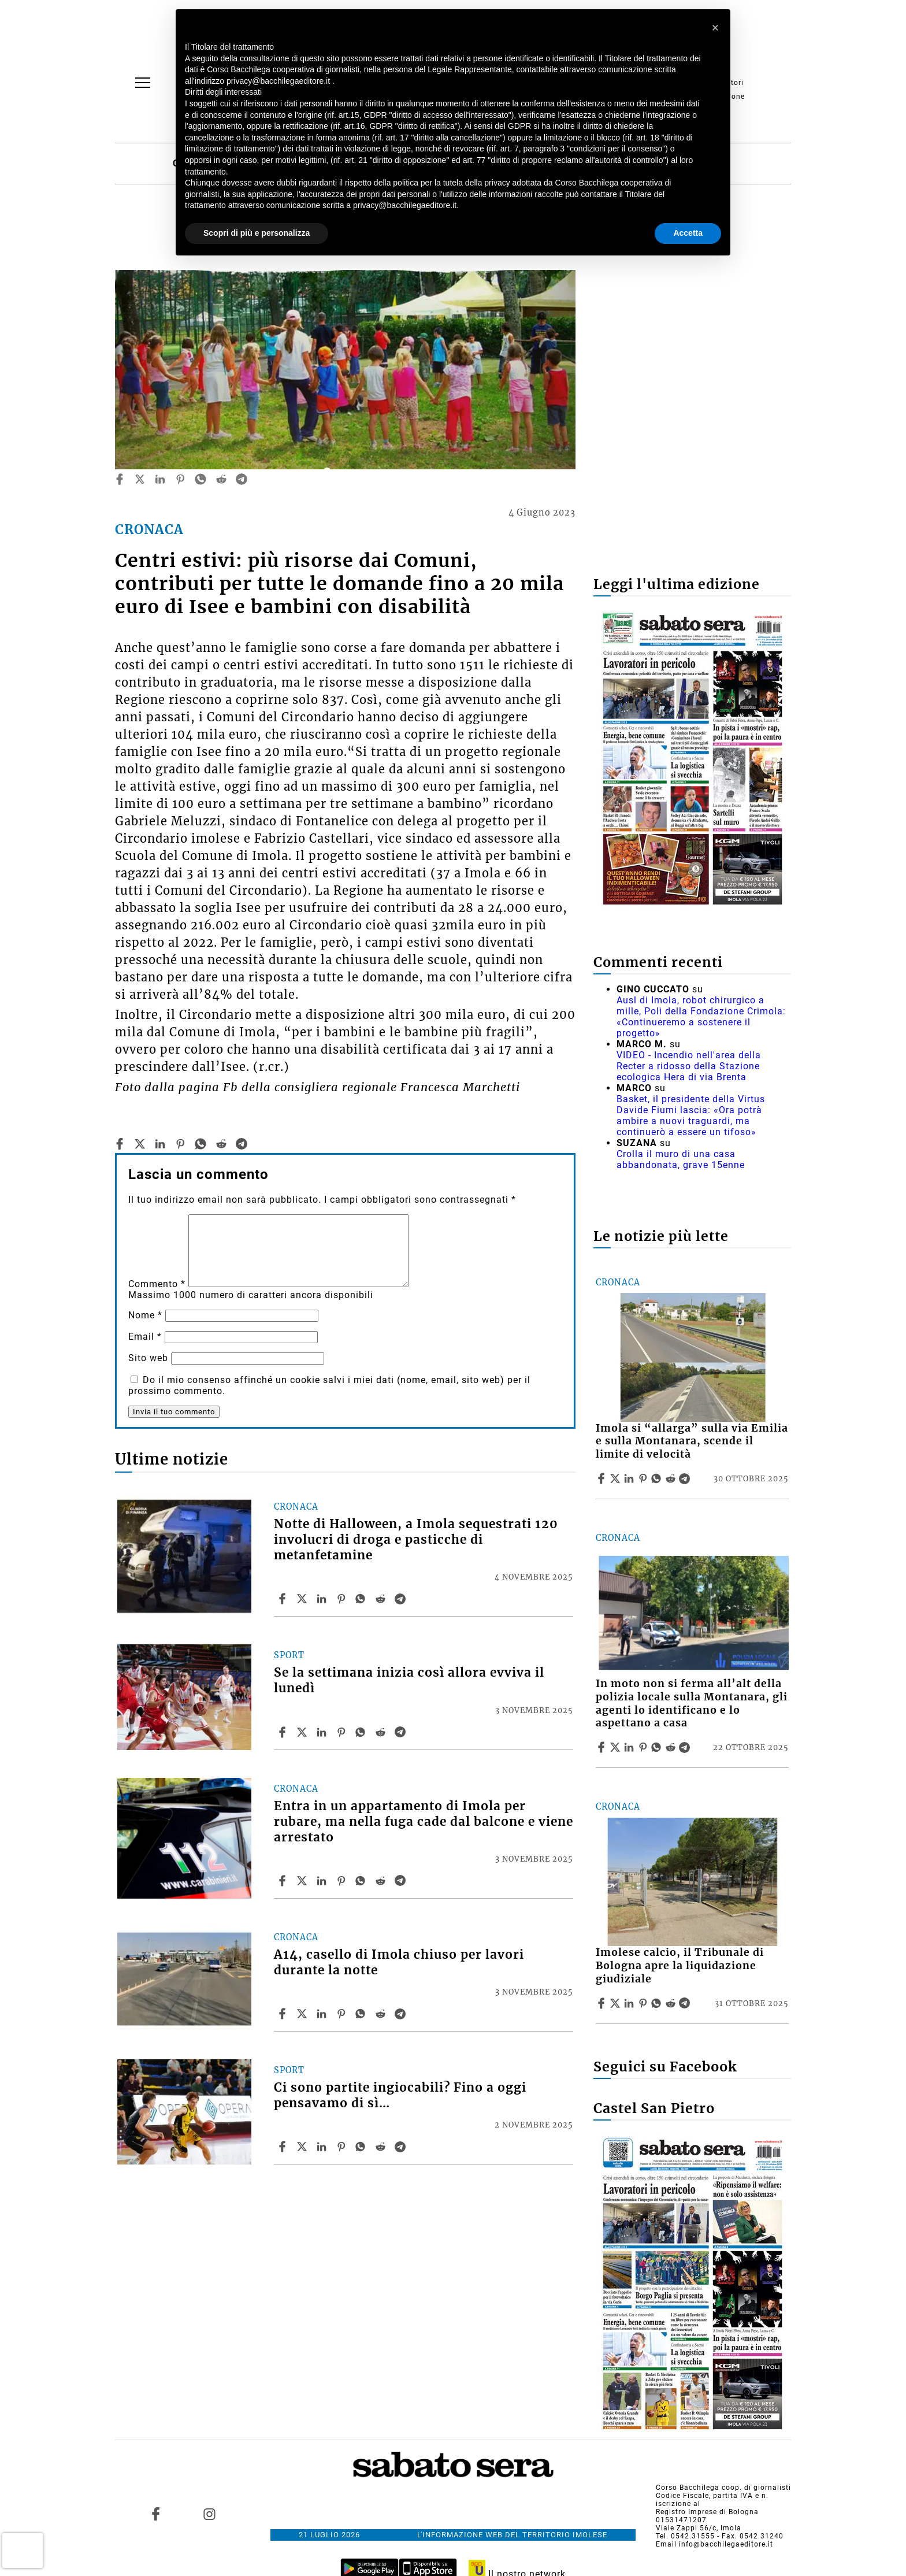 The height and width of the screenshot is (2576, 906). I want to click on [Share articleEntra in un appartamento di Imola per rubare, ma nella fuga cade dal balcone e viene arrestato on X], so click(303, 1880).